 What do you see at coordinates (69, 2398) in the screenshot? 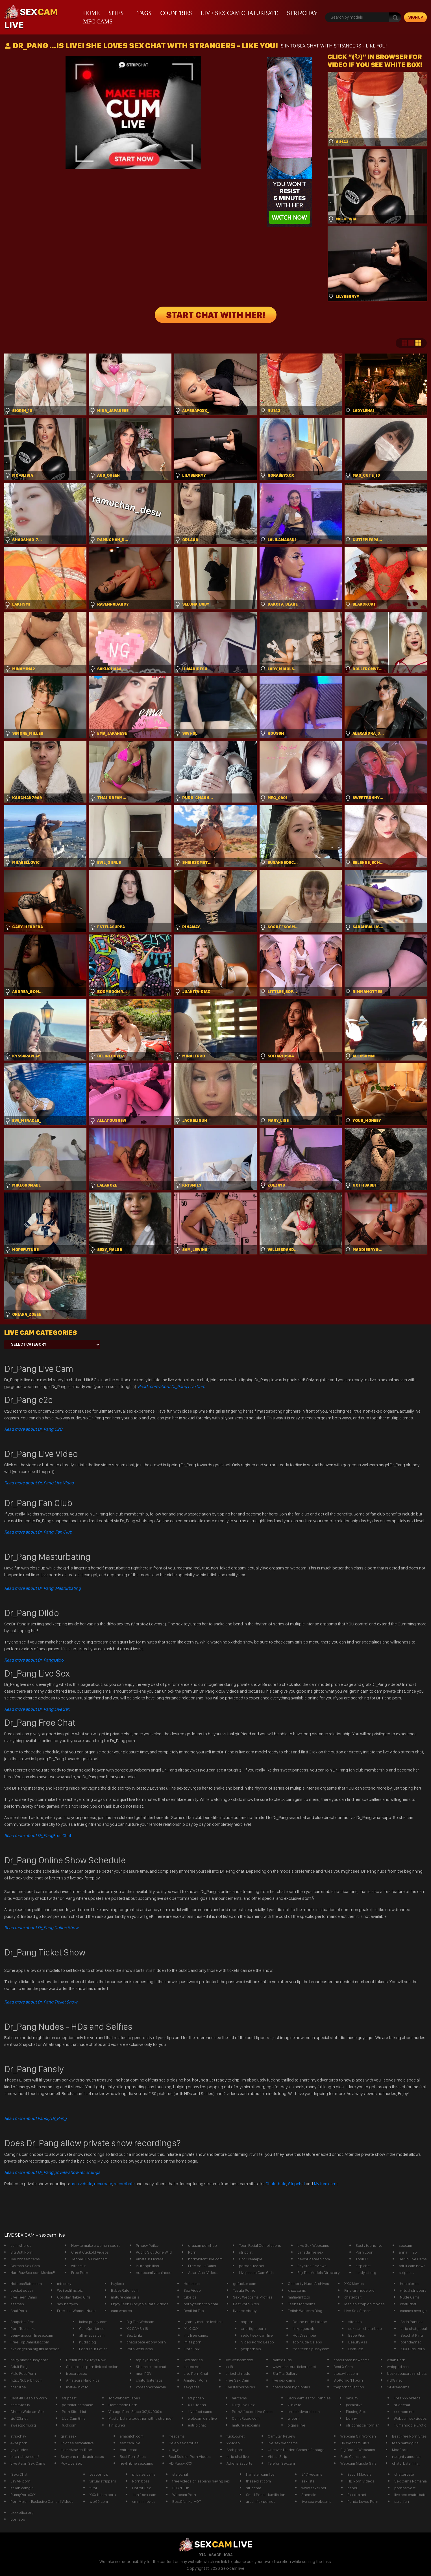
I see `stripczat` at bounding box center [69, 2398].